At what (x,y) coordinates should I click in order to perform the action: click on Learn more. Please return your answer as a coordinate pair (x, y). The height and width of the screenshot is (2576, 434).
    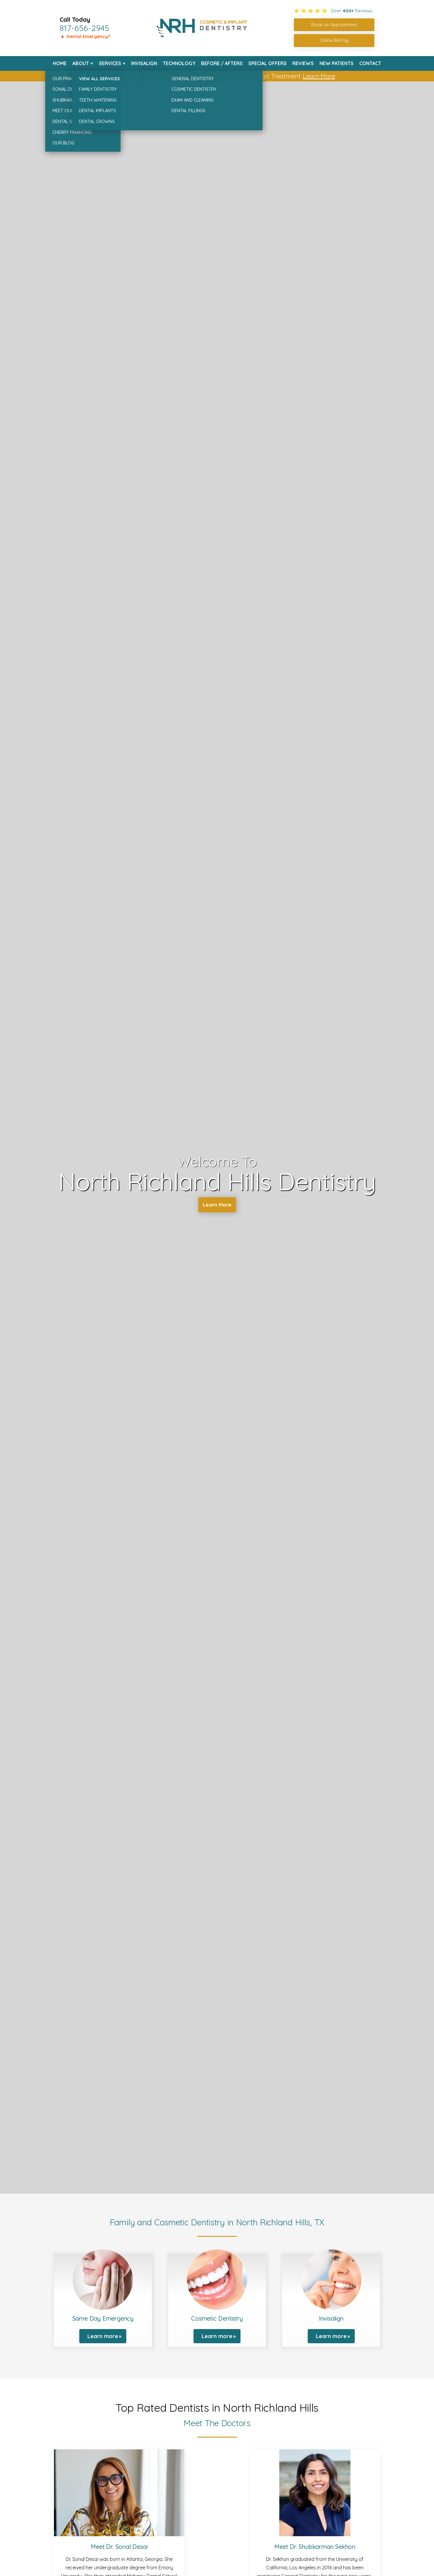
    Looking at the image, I should click on (102, 2336).